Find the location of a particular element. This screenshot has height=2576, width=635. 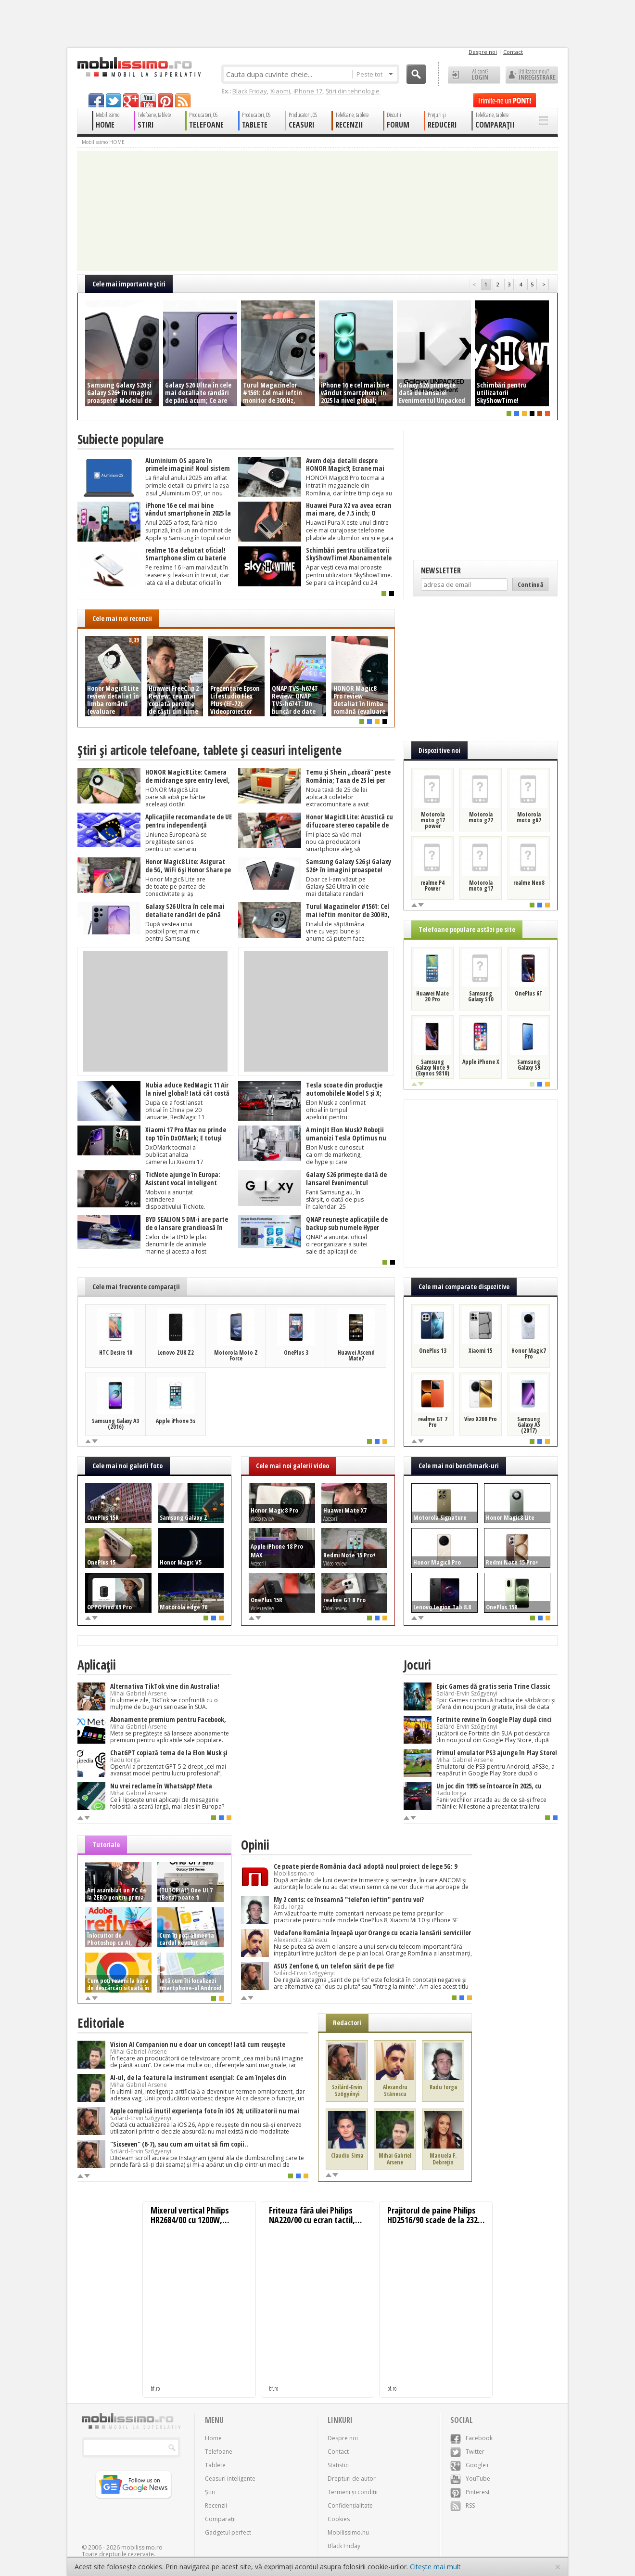

Contact is located at coordinates (513, 51).